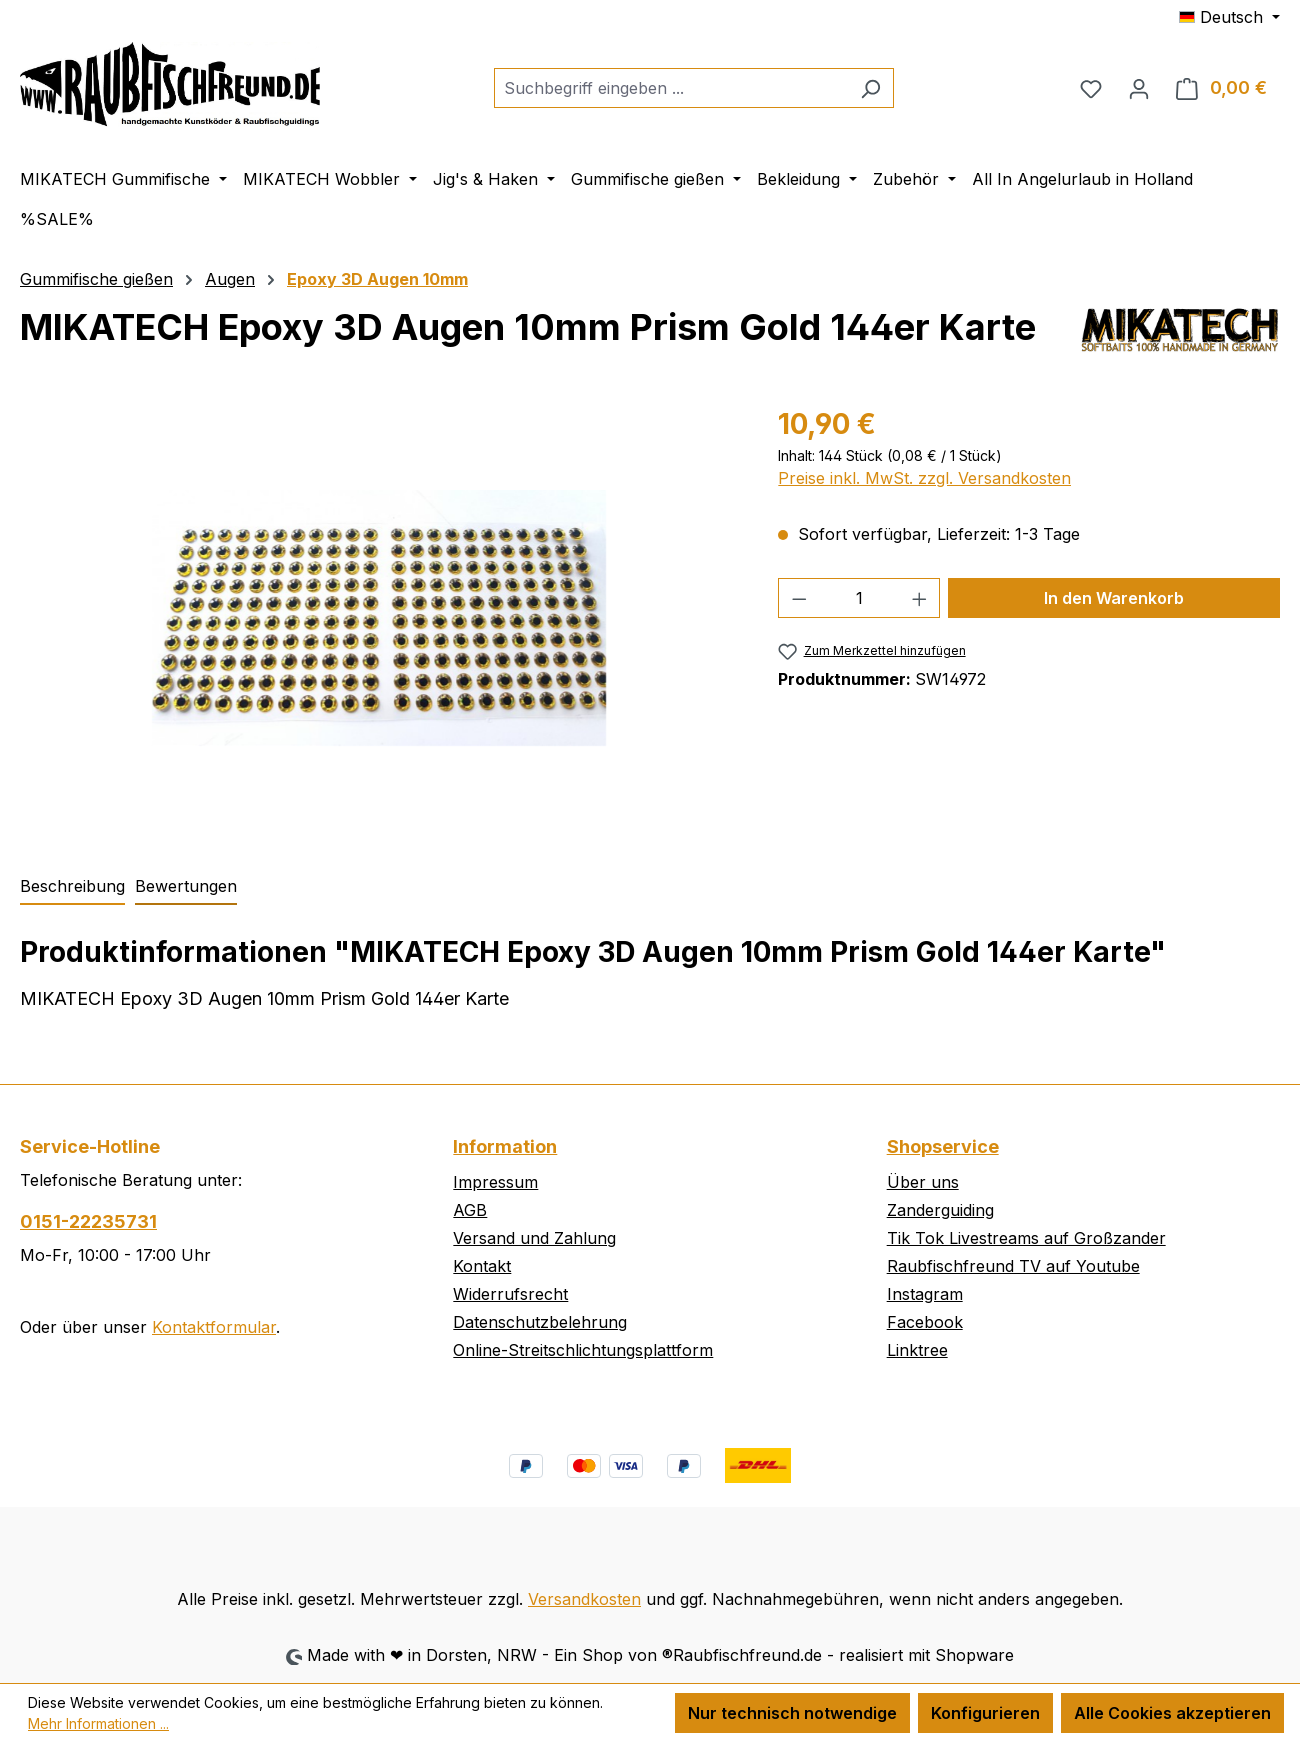  I want to click on Alle Cookies akzeptieren, so click(1172, 1713).